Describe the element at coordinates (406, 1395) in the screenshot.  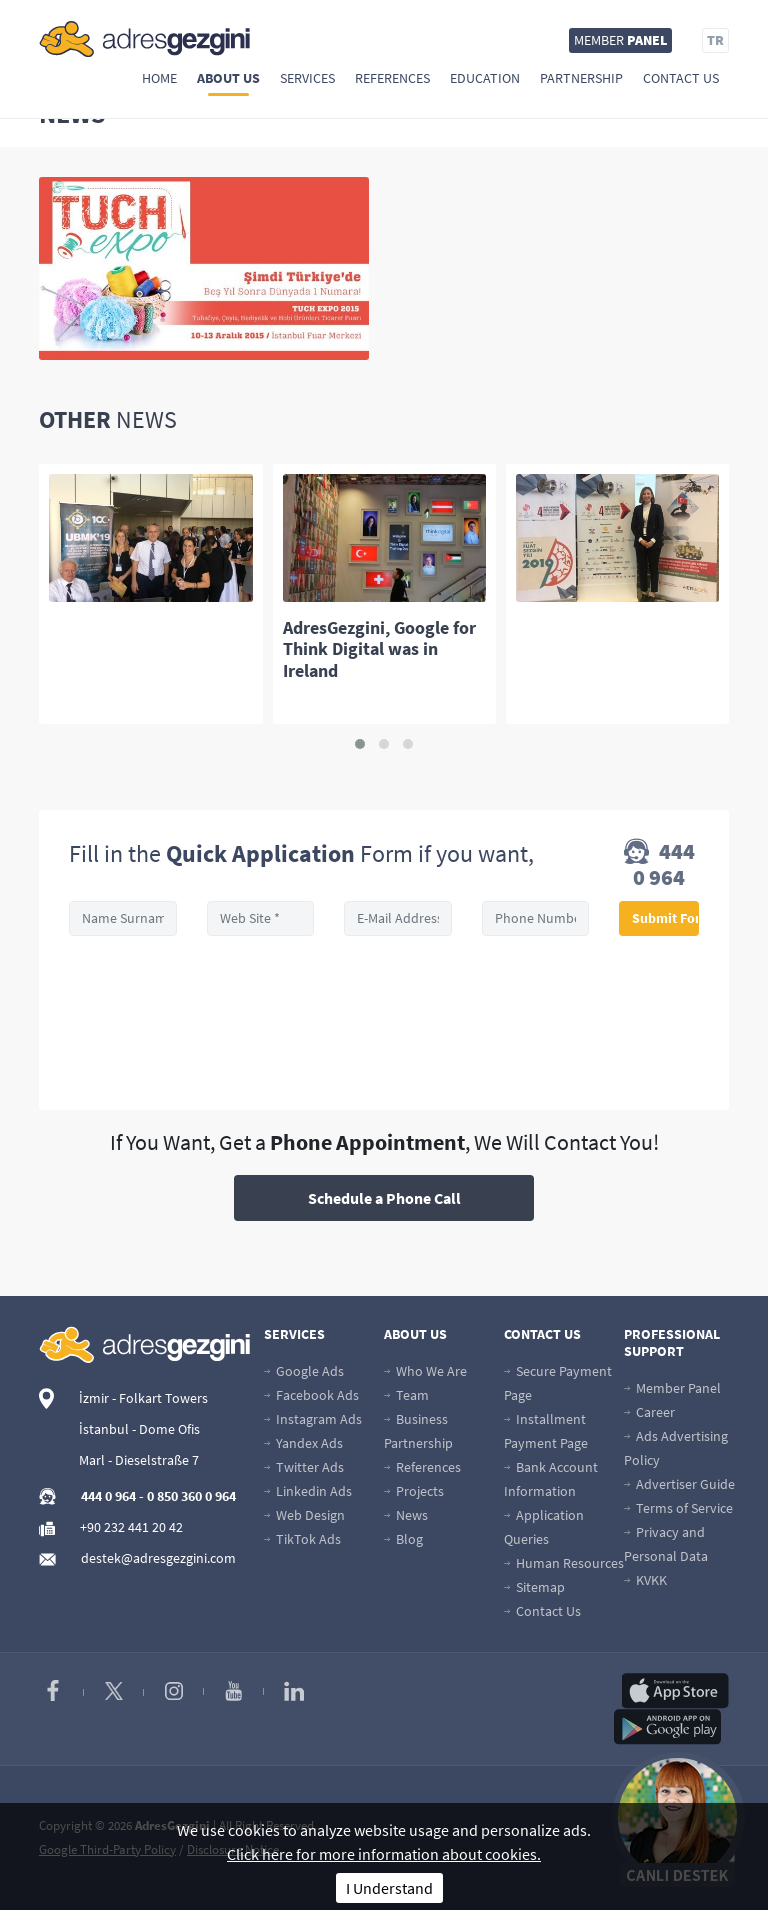
I see `Team` at that location.